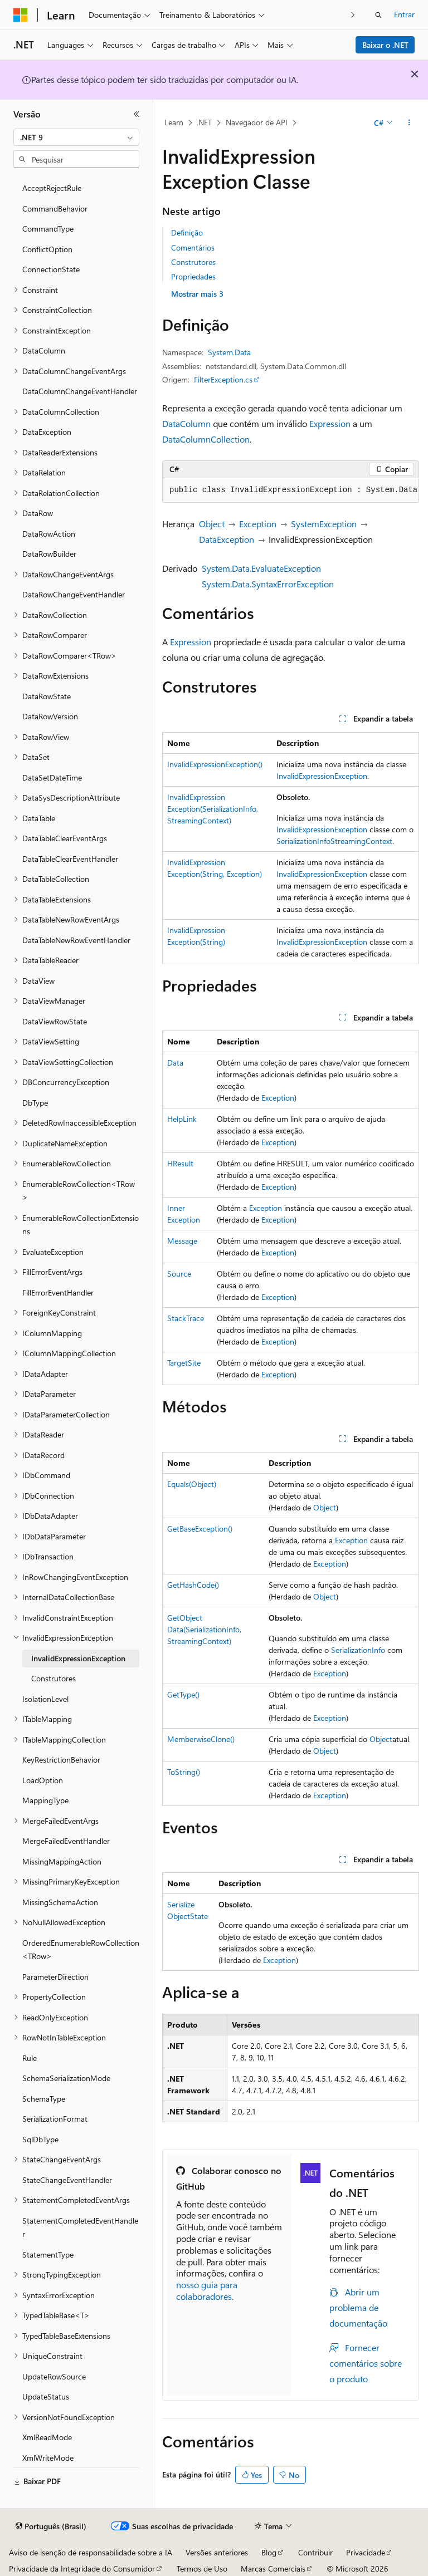  What do you see at coordinates (182, 1240) in the screenshot?
I see `Message` at bounding box center [182, 1240].